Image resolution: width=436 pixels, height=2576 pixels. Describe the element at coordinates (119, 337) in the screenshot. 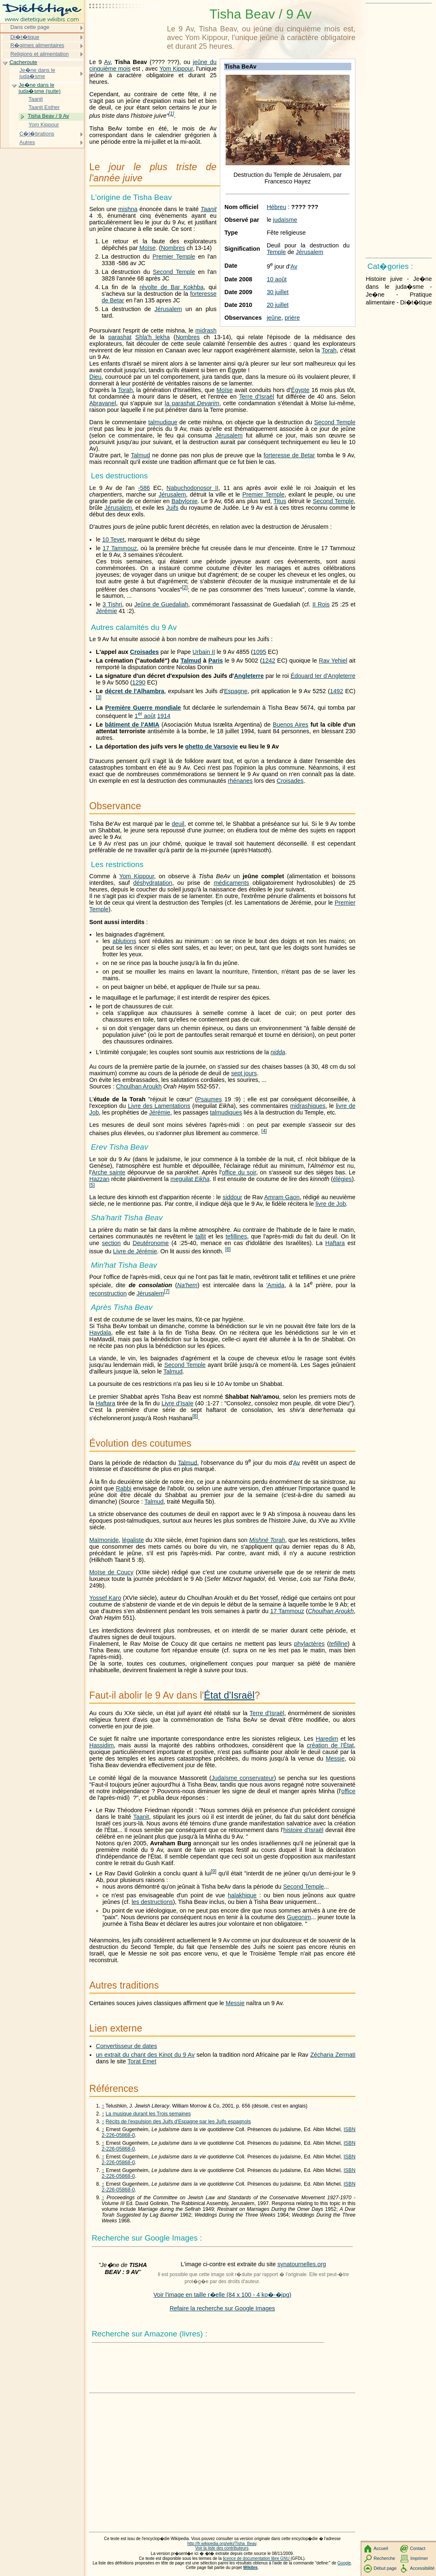

I see `parashat` at that location.